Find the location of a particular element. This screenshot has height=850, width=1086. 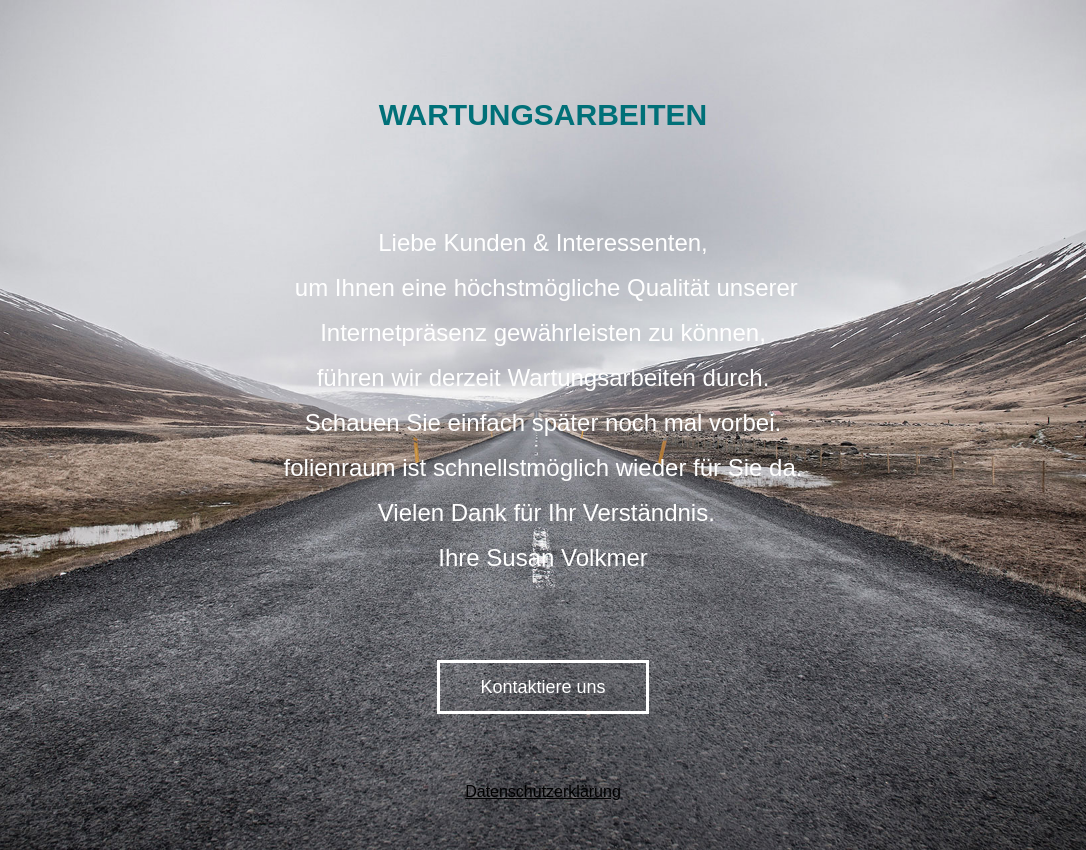

Kontaktiere uns is located at coordinates (542, 687).